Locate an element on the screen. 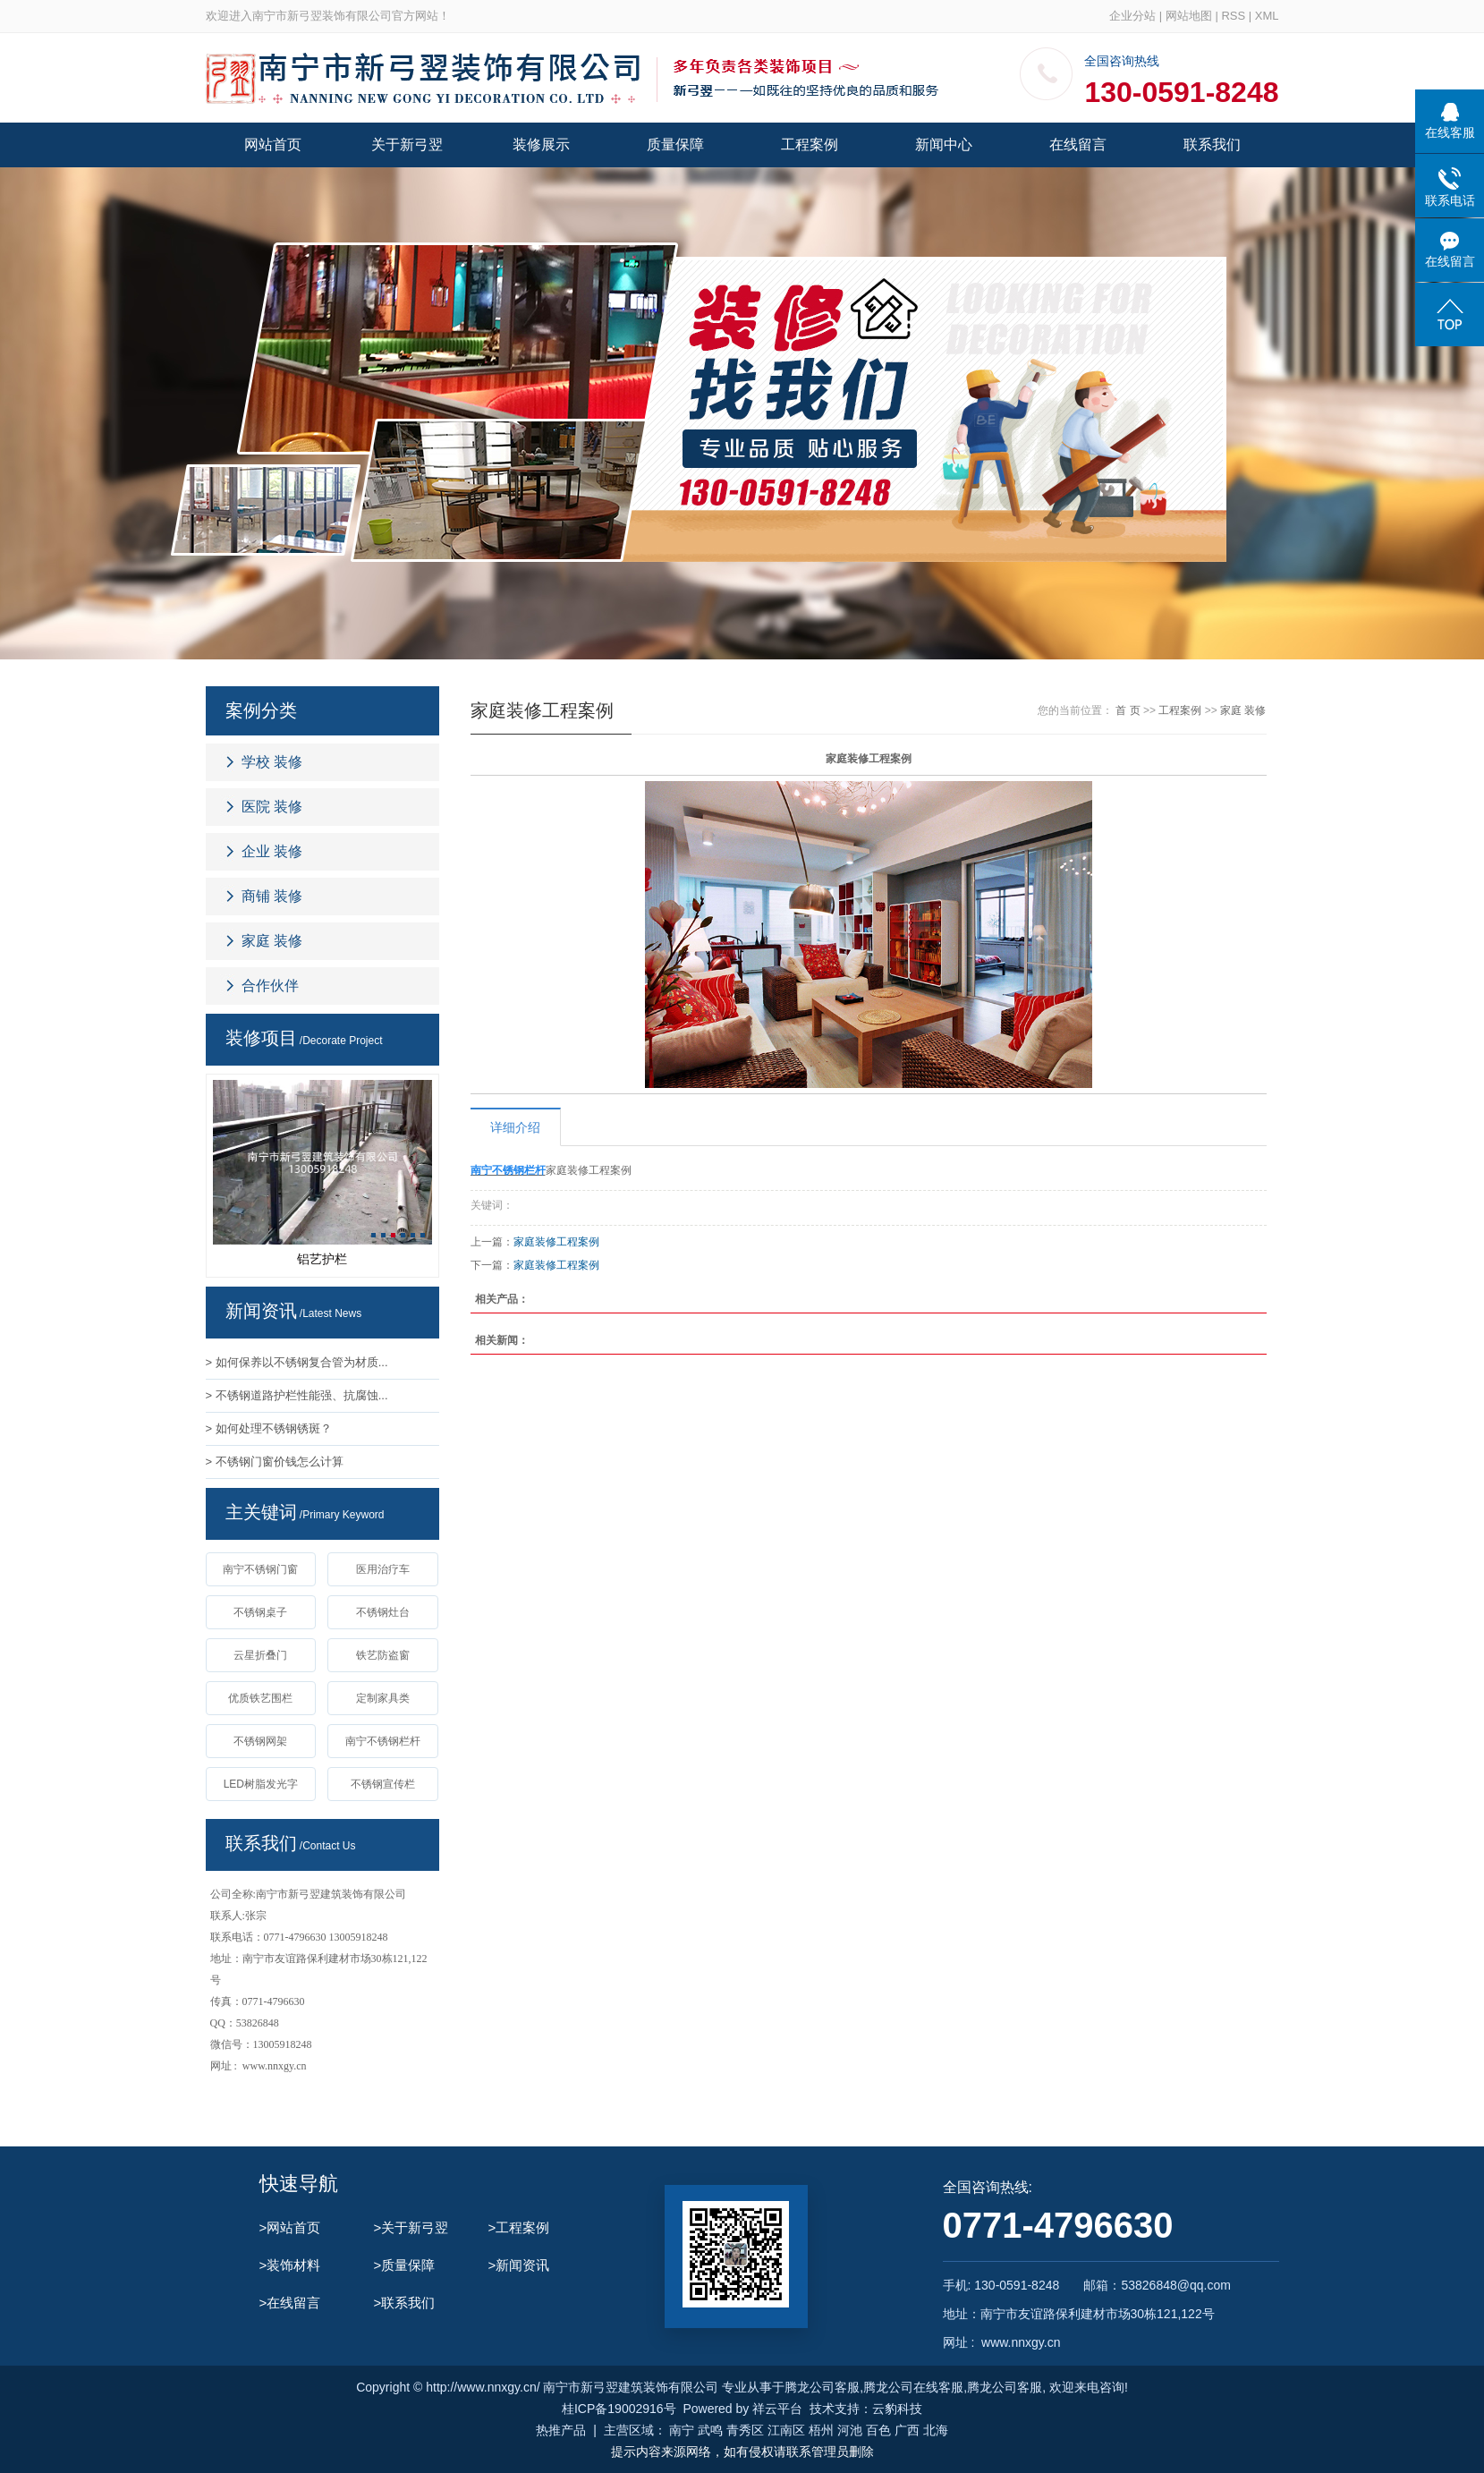 The width and height of the screenshot is (1484, 2473). >网站首页 is located at coordinates (290, 2227).